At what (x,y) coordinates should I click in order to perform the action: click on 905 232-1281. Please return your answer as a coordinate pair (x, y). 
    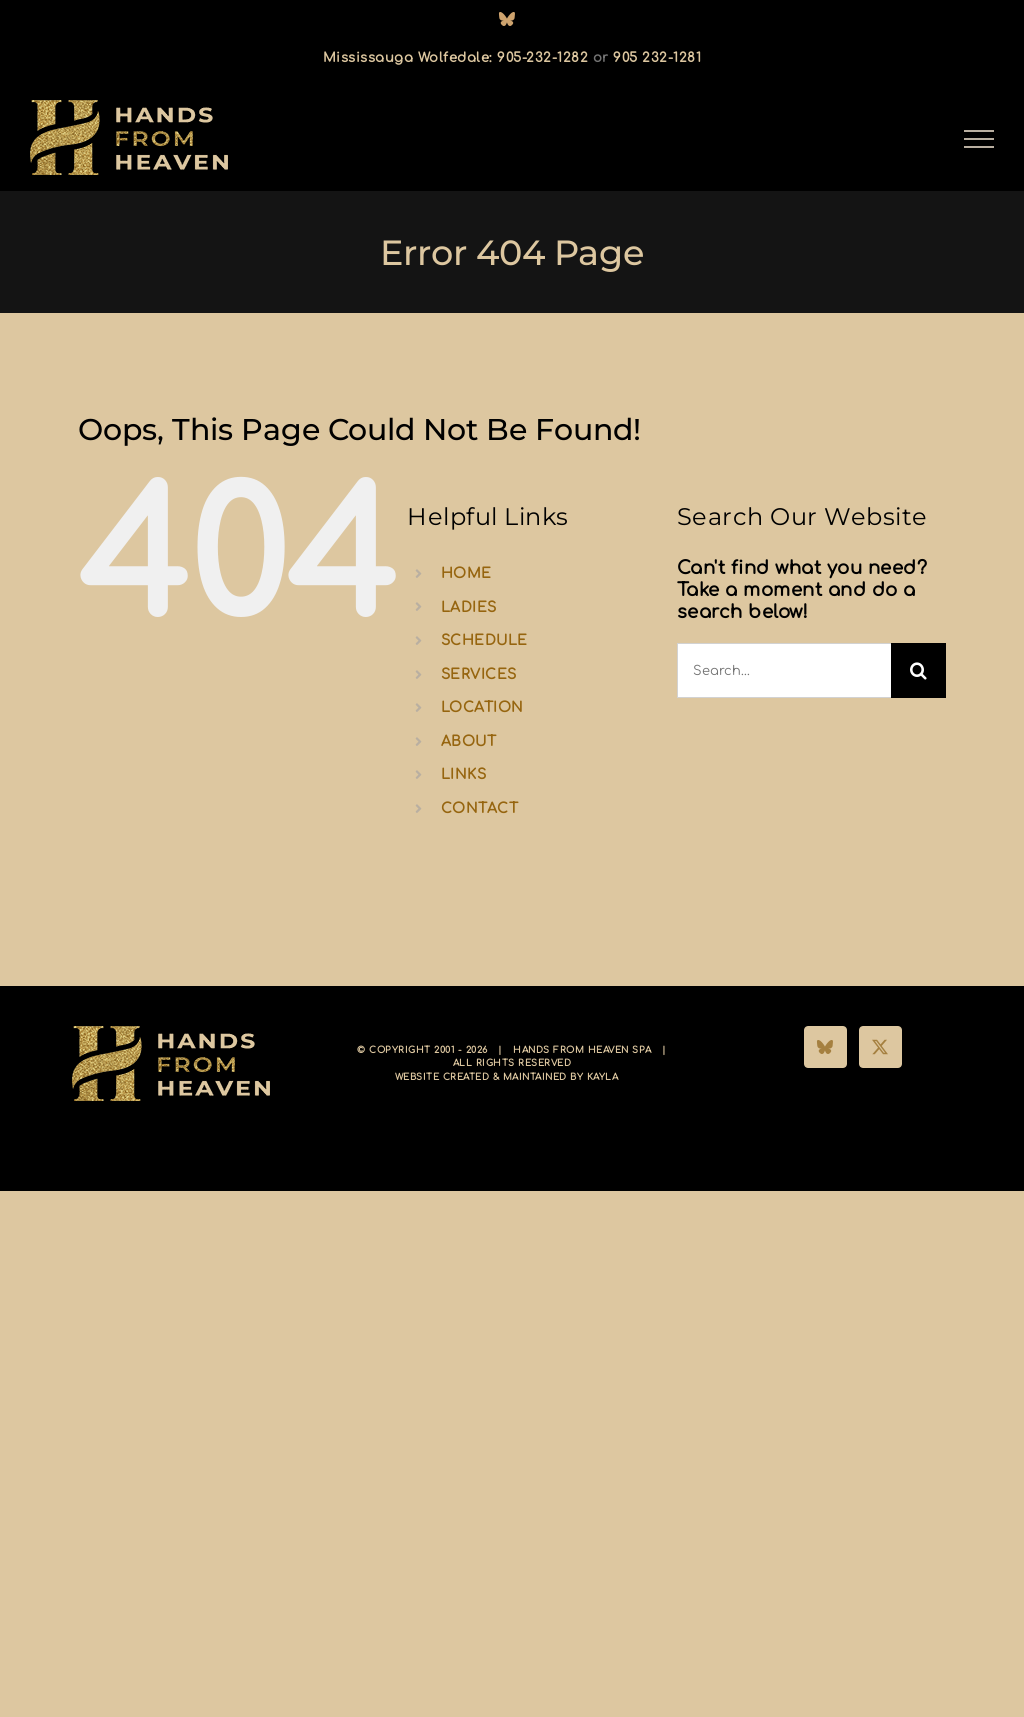
    Looking at the image, I should click on (657, 58).